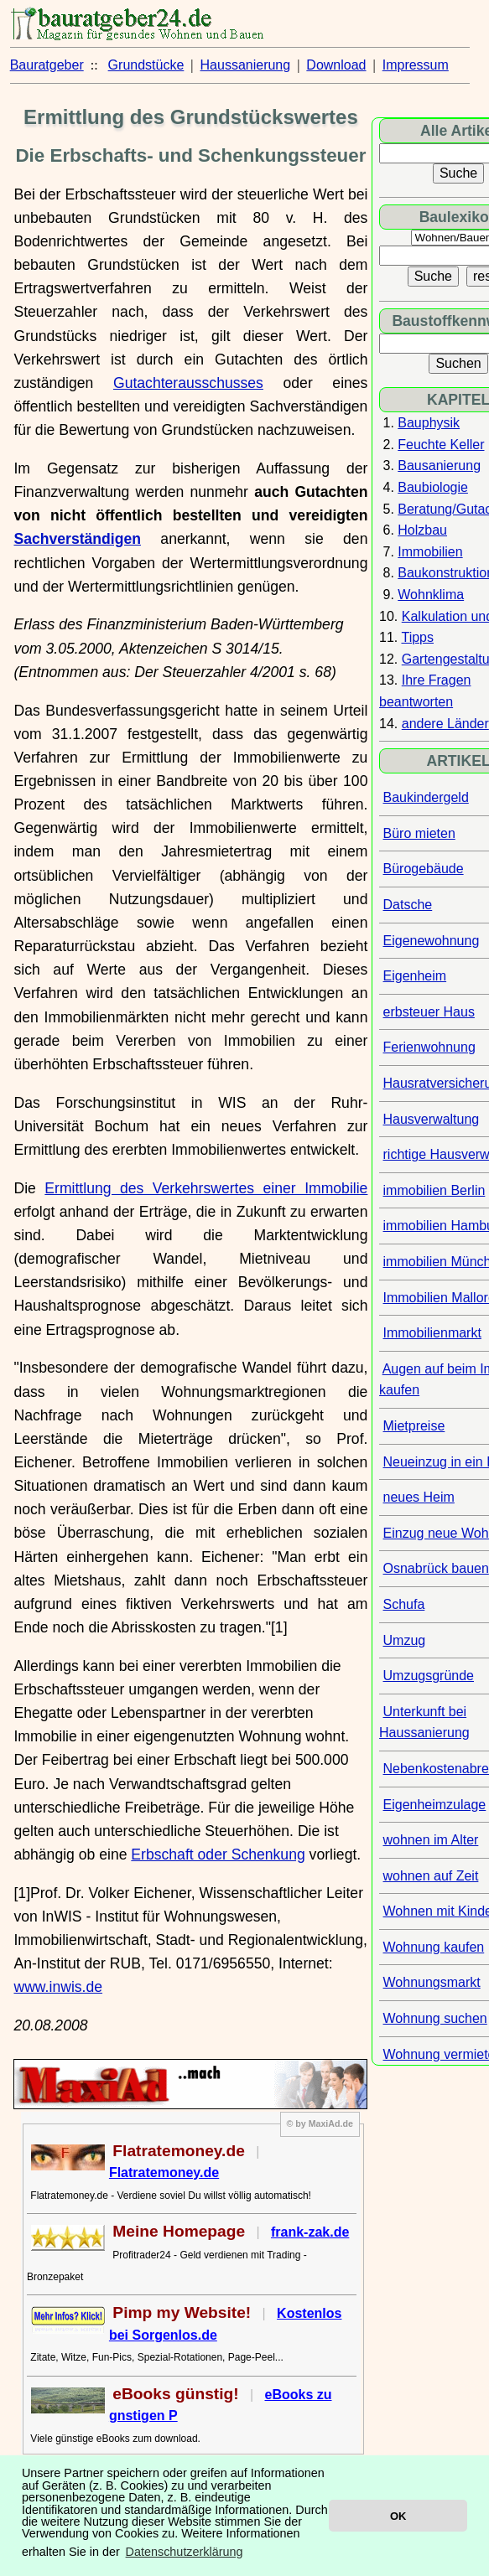  I want to click on Ferienwohnung, so click(429, 1047).